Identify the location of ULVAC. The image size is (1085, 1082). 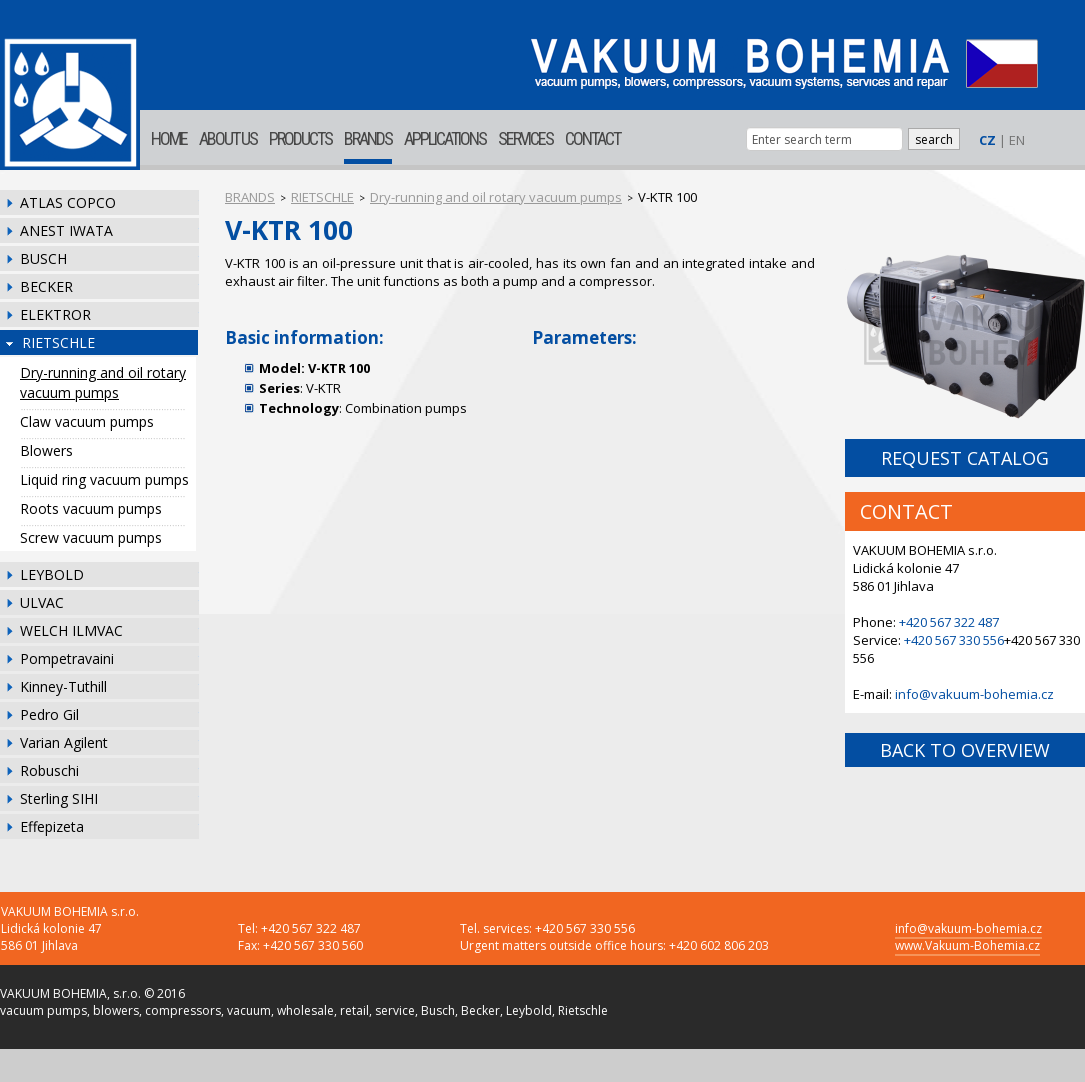
(42, 602).